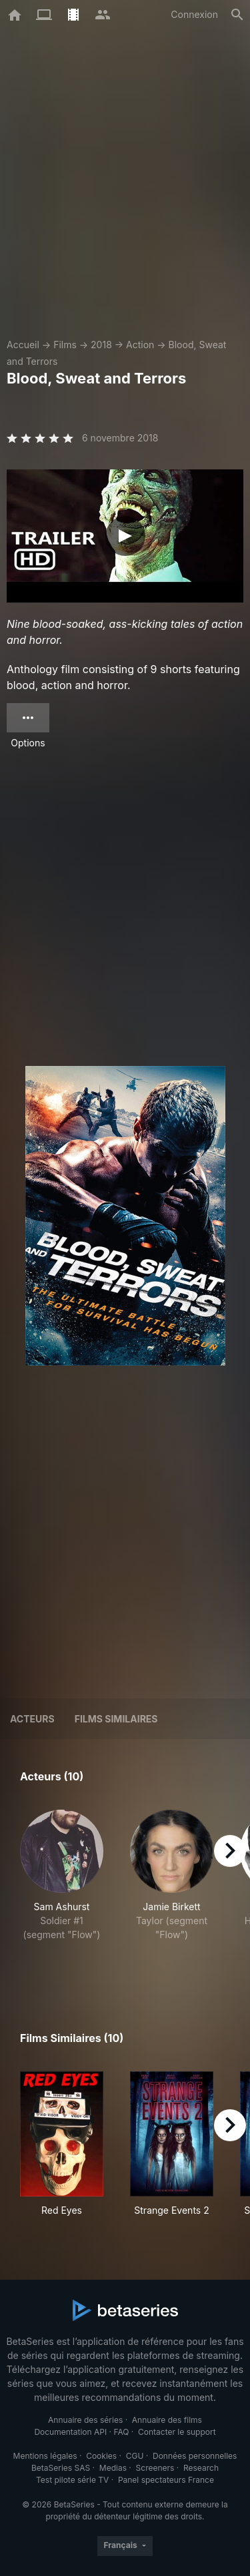 This screenshot has width=250, height=2576. I want to click on Cookies, so click(101, 2456).